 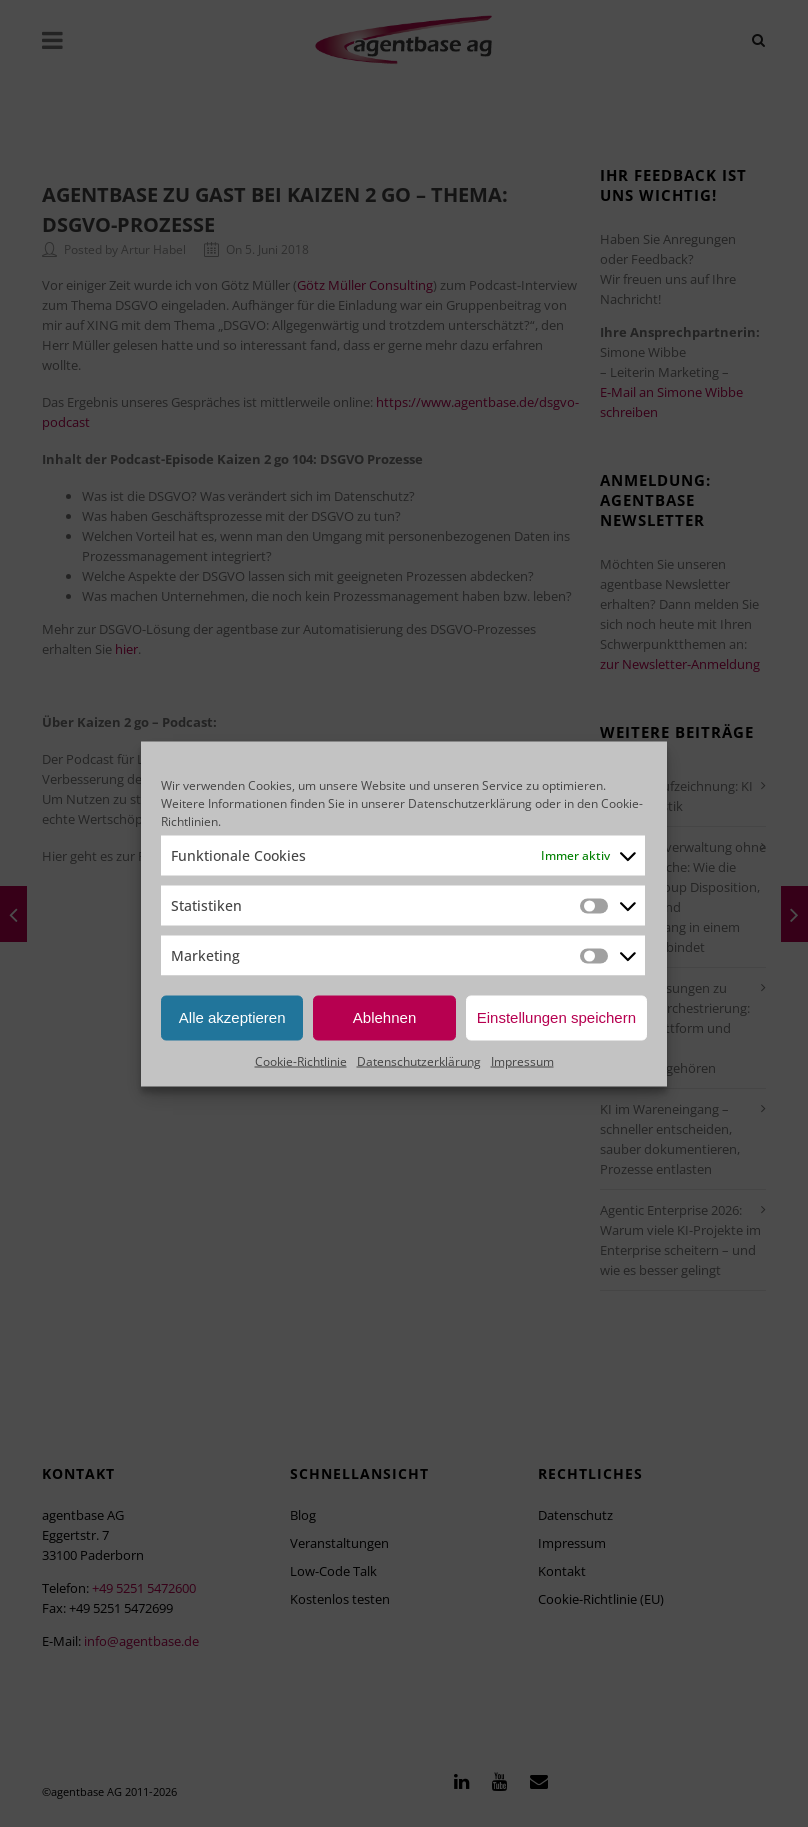 I want to click on Alle akzeptieren, so click(x=232, y=1017).